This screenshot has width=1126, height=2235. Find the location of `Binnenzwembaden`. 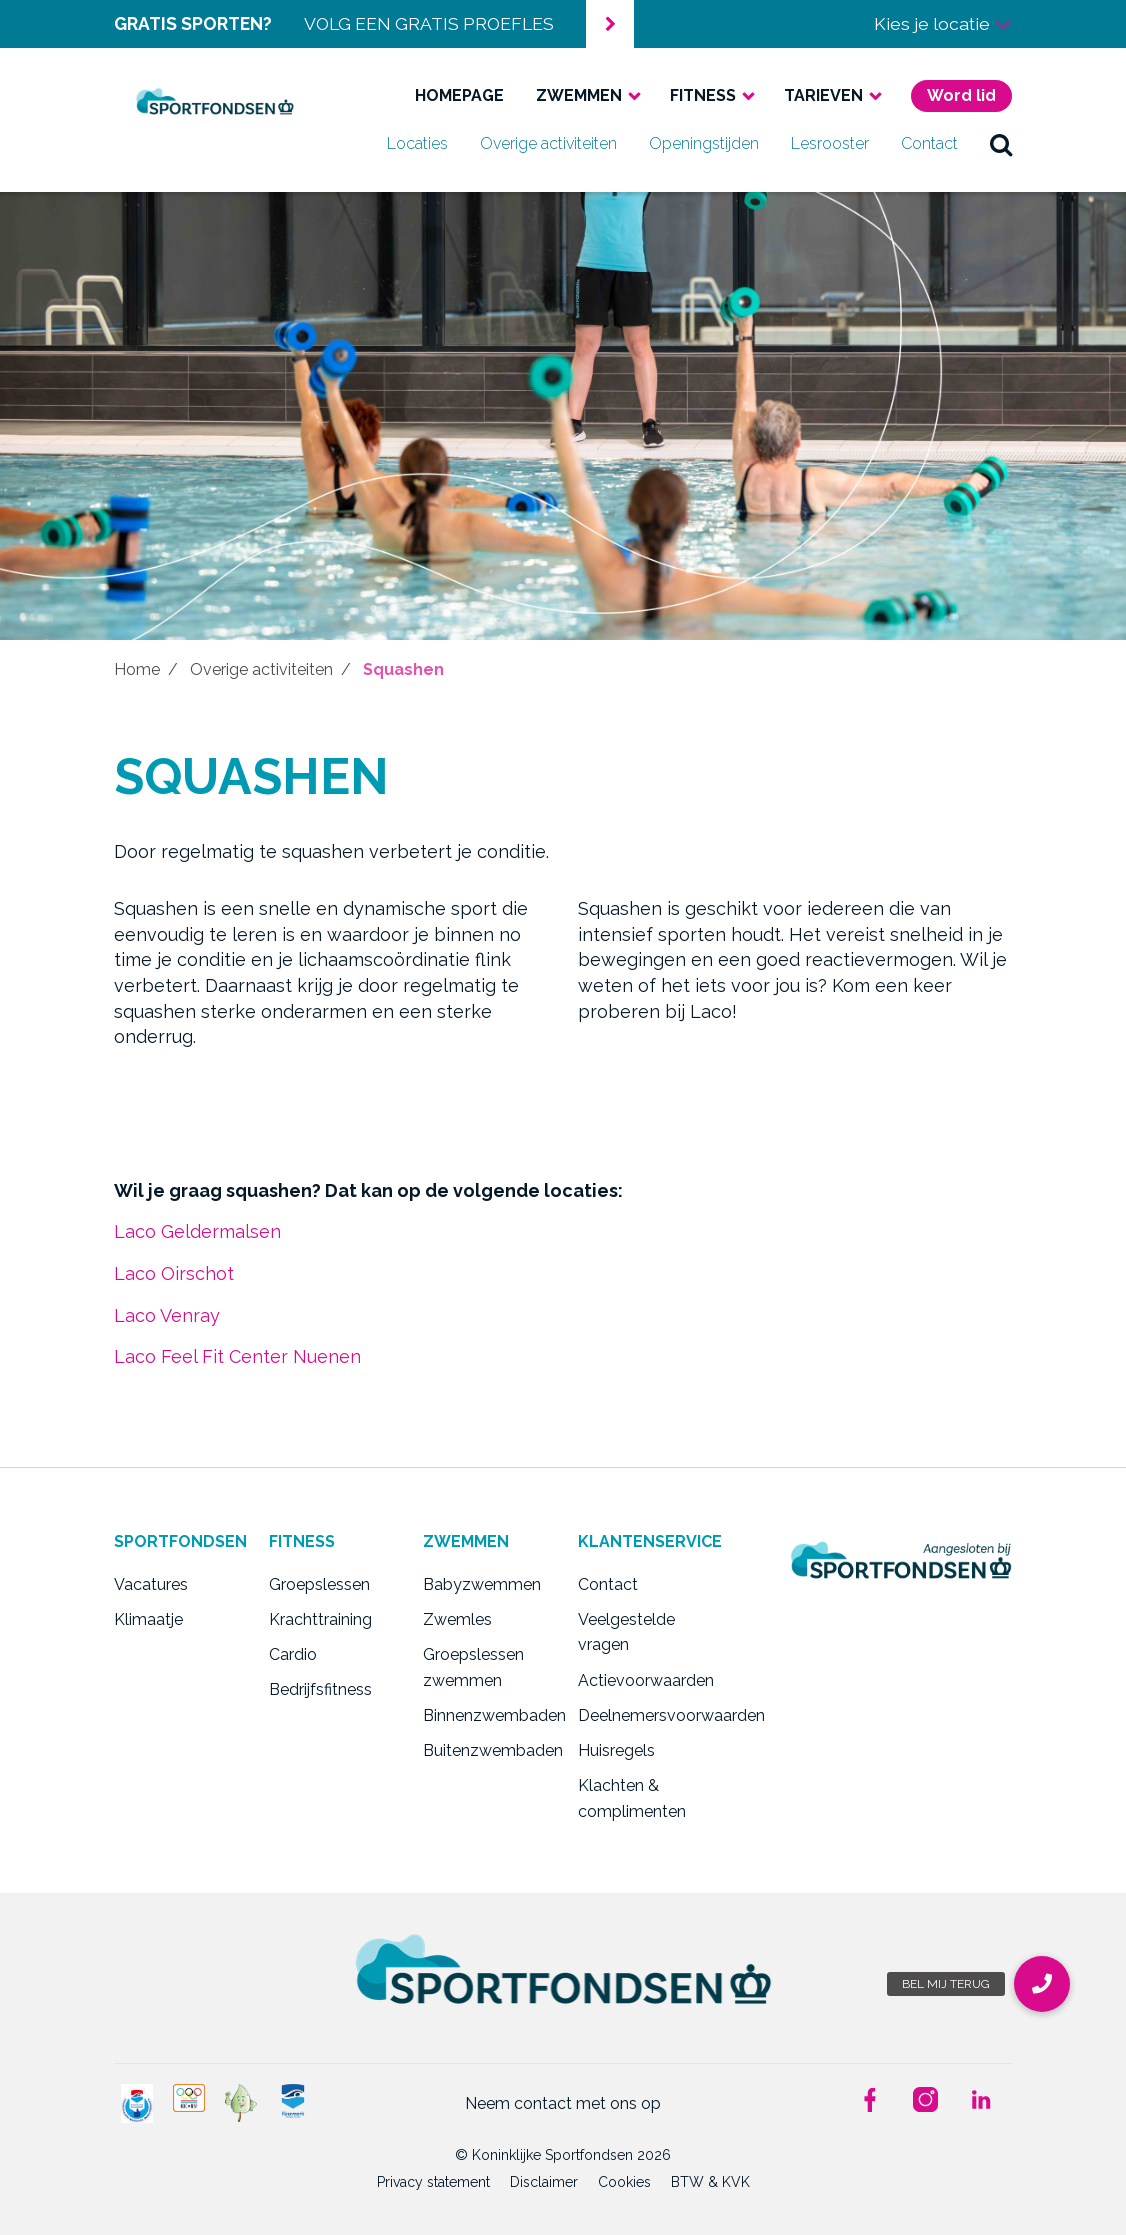

Binnenzwembaden is located at coordinates (485, 1715).